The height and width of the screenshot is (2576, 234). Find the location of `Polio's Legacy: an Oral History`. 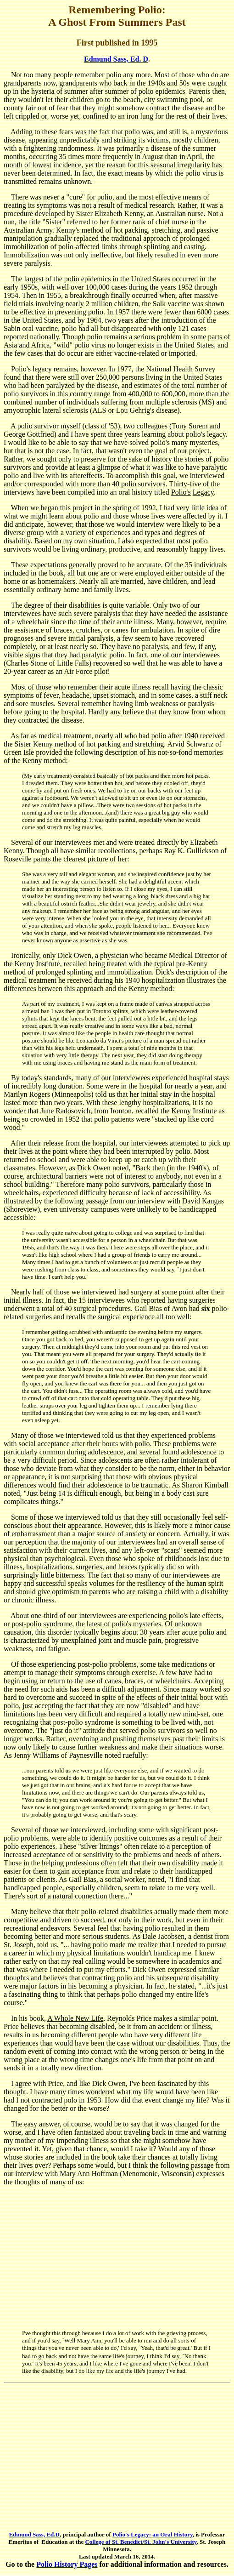

Polio's Legacy: an Oral History is located at coordinates (152, 2534).